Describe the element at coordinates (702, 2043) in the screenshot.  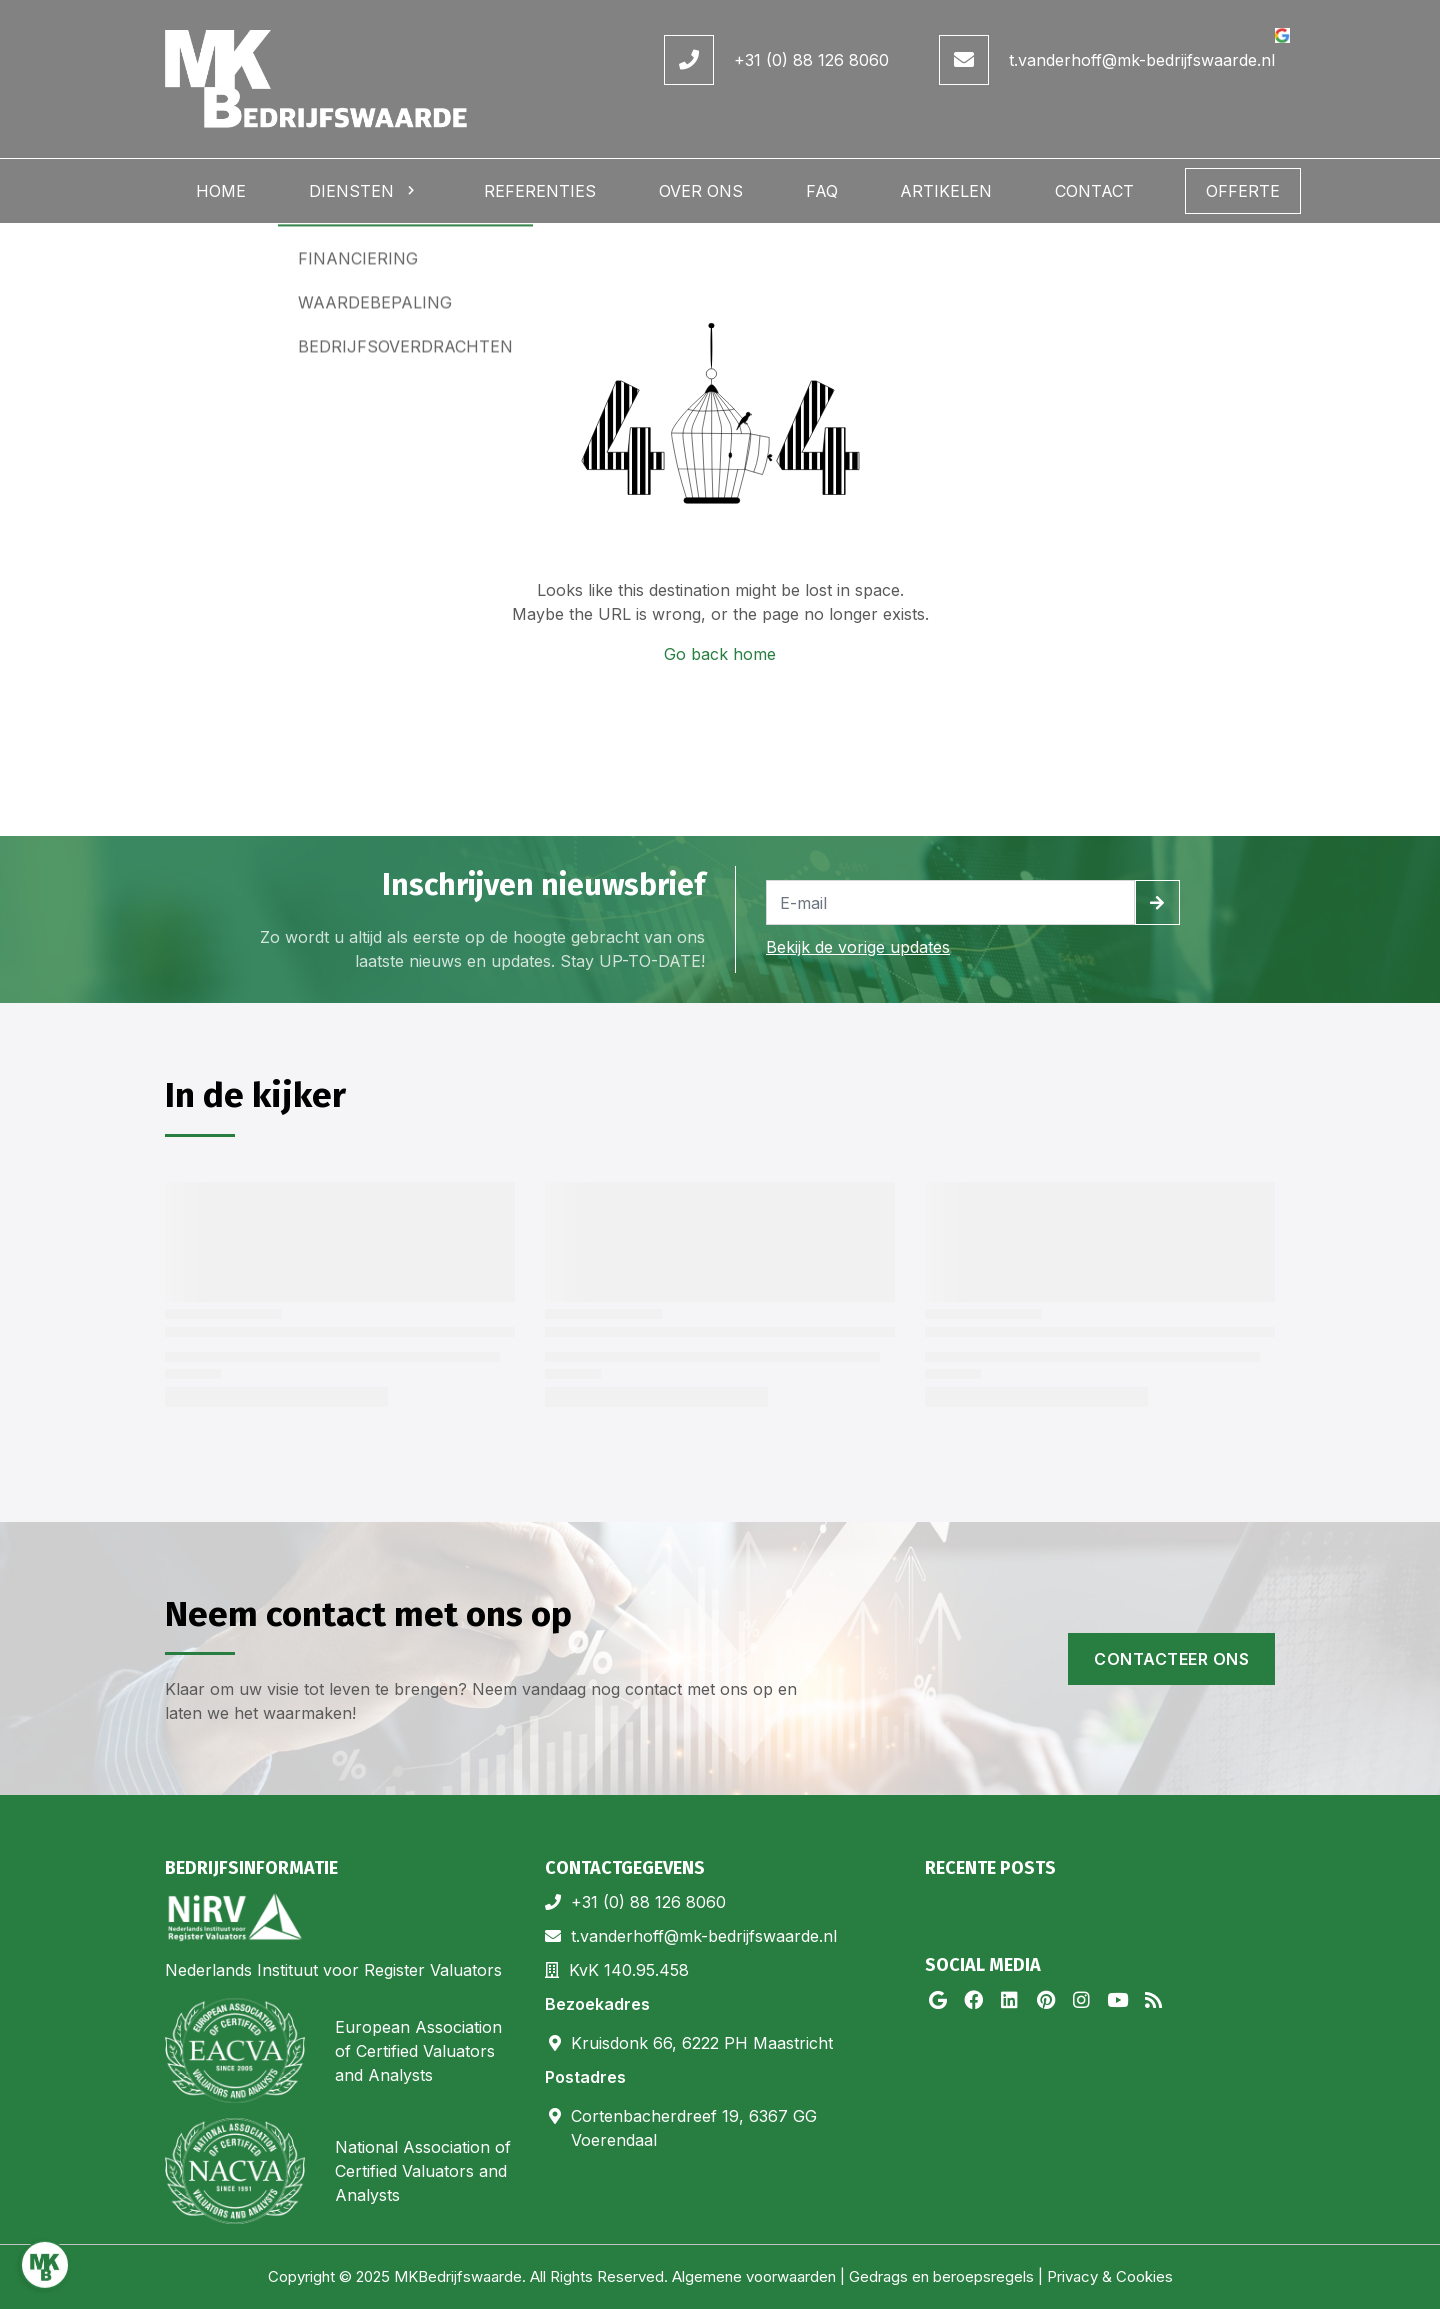
I see `Kruisdonk 66, 6222 PH Maastricht` at that location.